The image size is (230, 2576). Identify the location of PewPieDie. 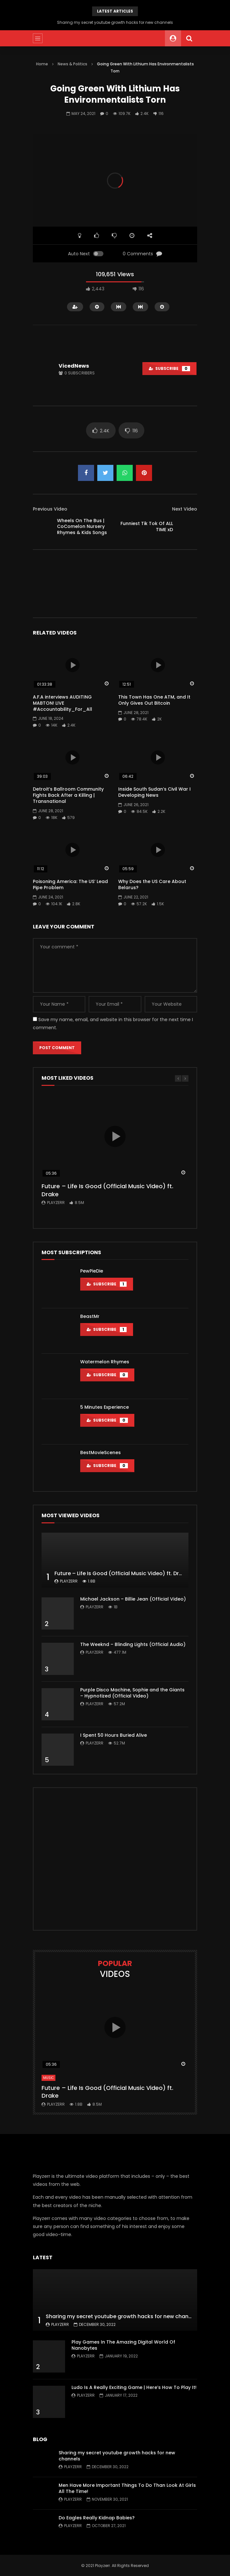
(91, 1271).